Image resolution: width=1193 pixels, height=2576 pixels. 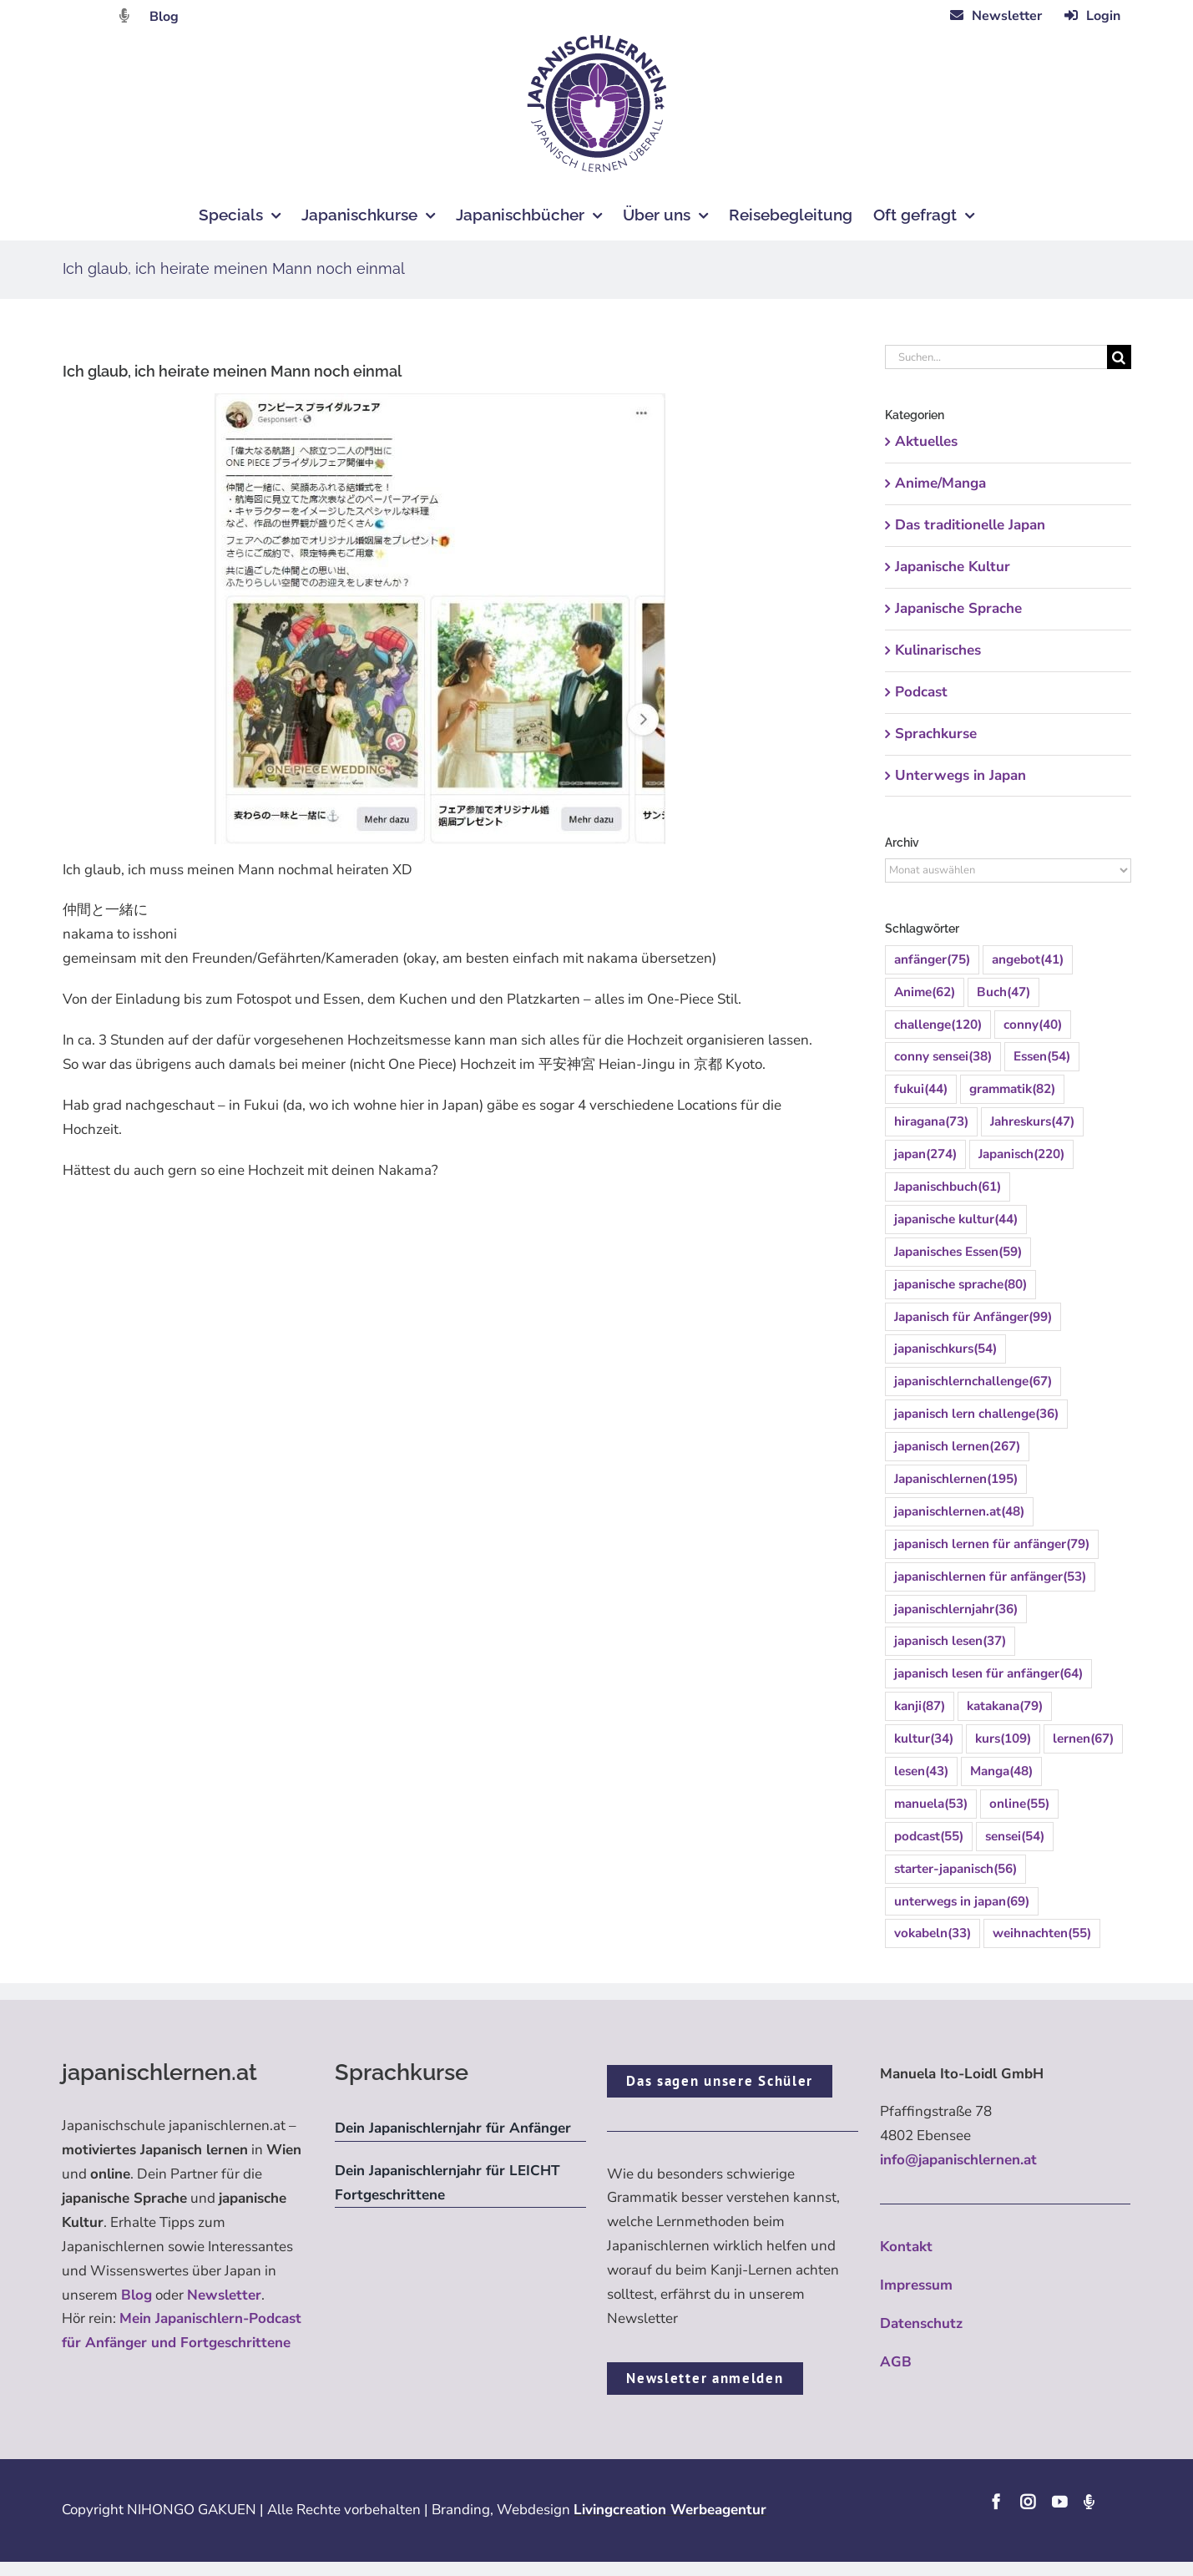 I want to click on japanischlernchallenge [japanischlernchallenge (67 Einträge)], so click(x=973, y=1381).